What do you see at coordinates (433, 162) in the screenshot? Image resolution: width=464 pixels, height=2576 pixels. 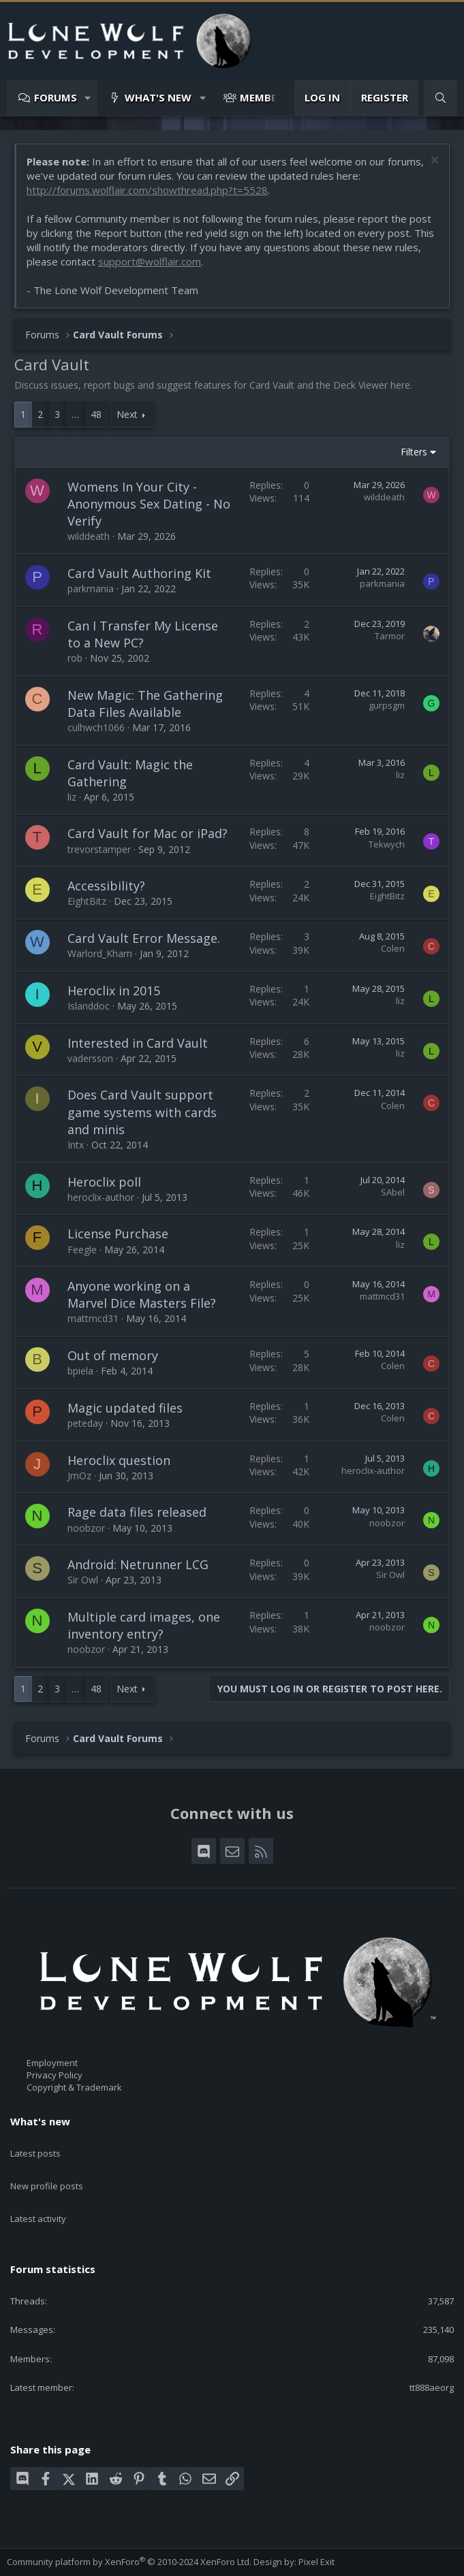 I see `[Dismiss notice]` at bounding box center [433, 162].